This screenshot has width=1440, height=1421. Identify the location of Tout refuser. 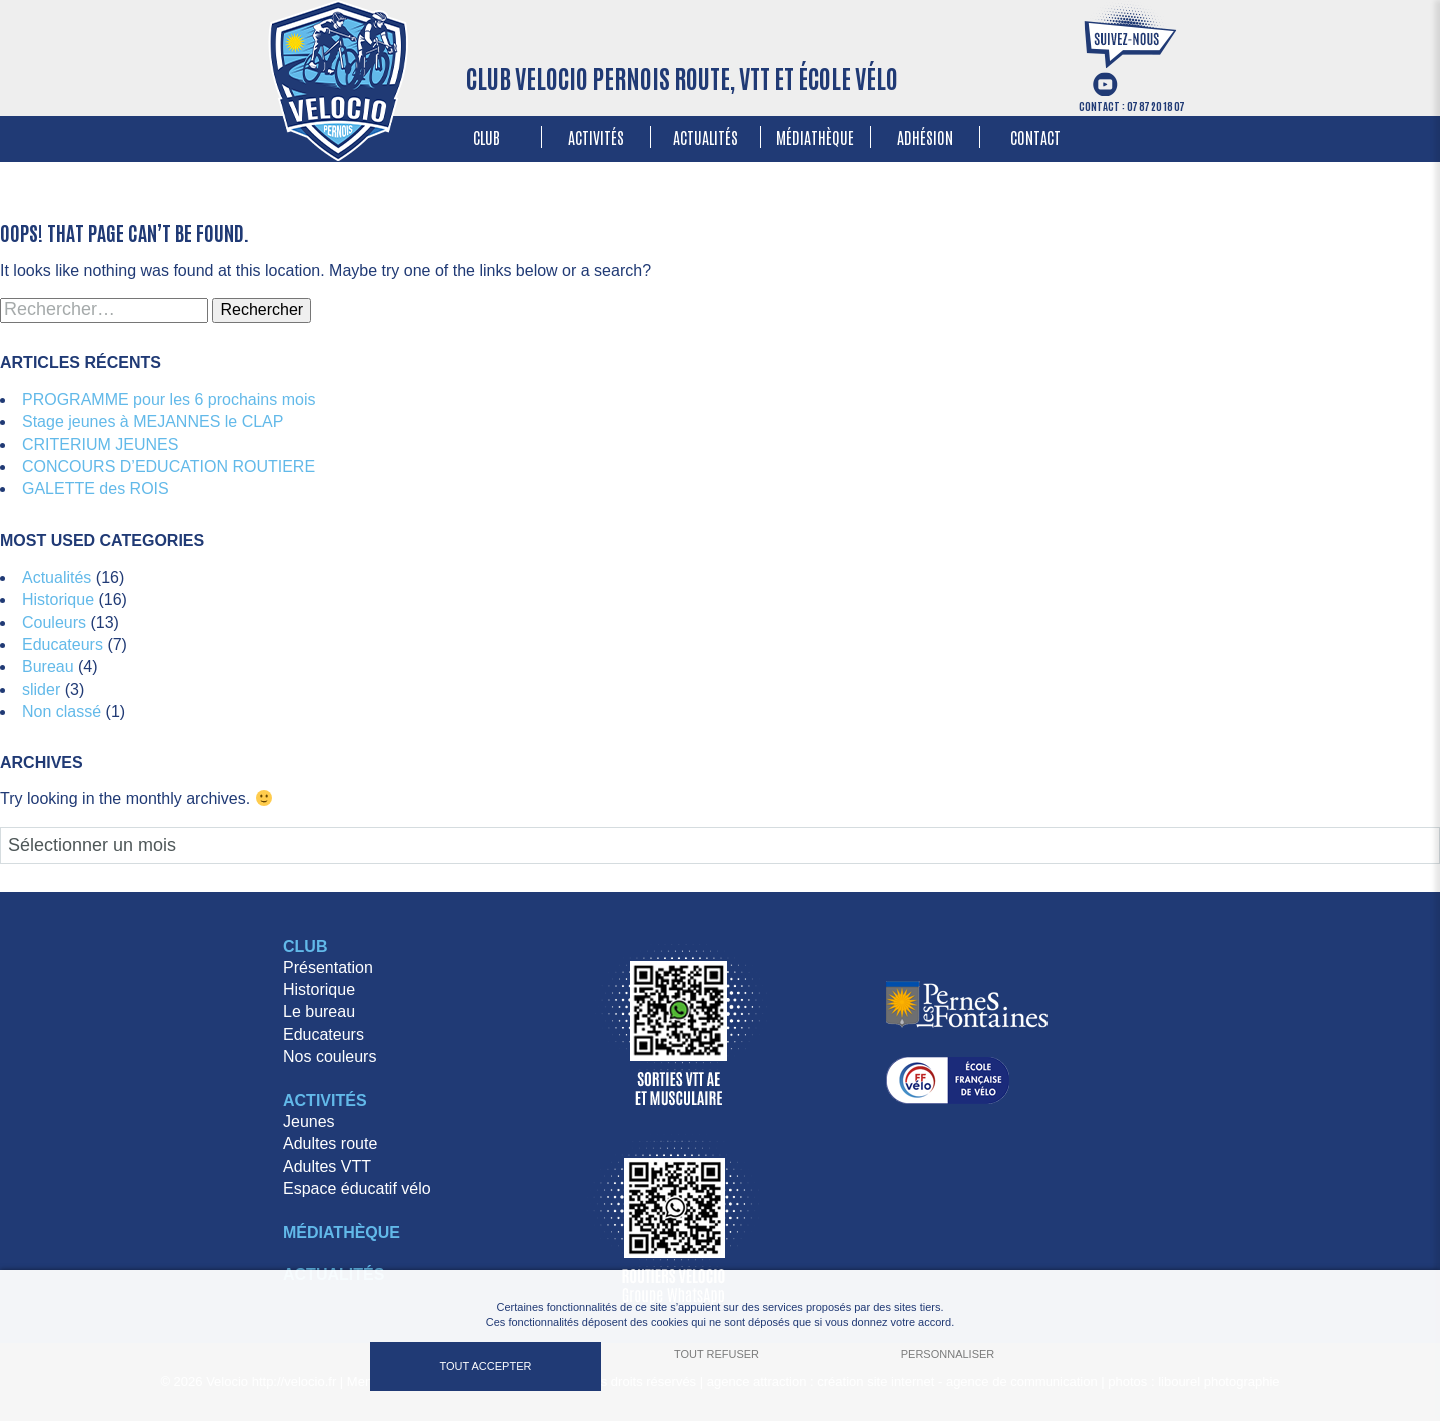
(716, 1354).